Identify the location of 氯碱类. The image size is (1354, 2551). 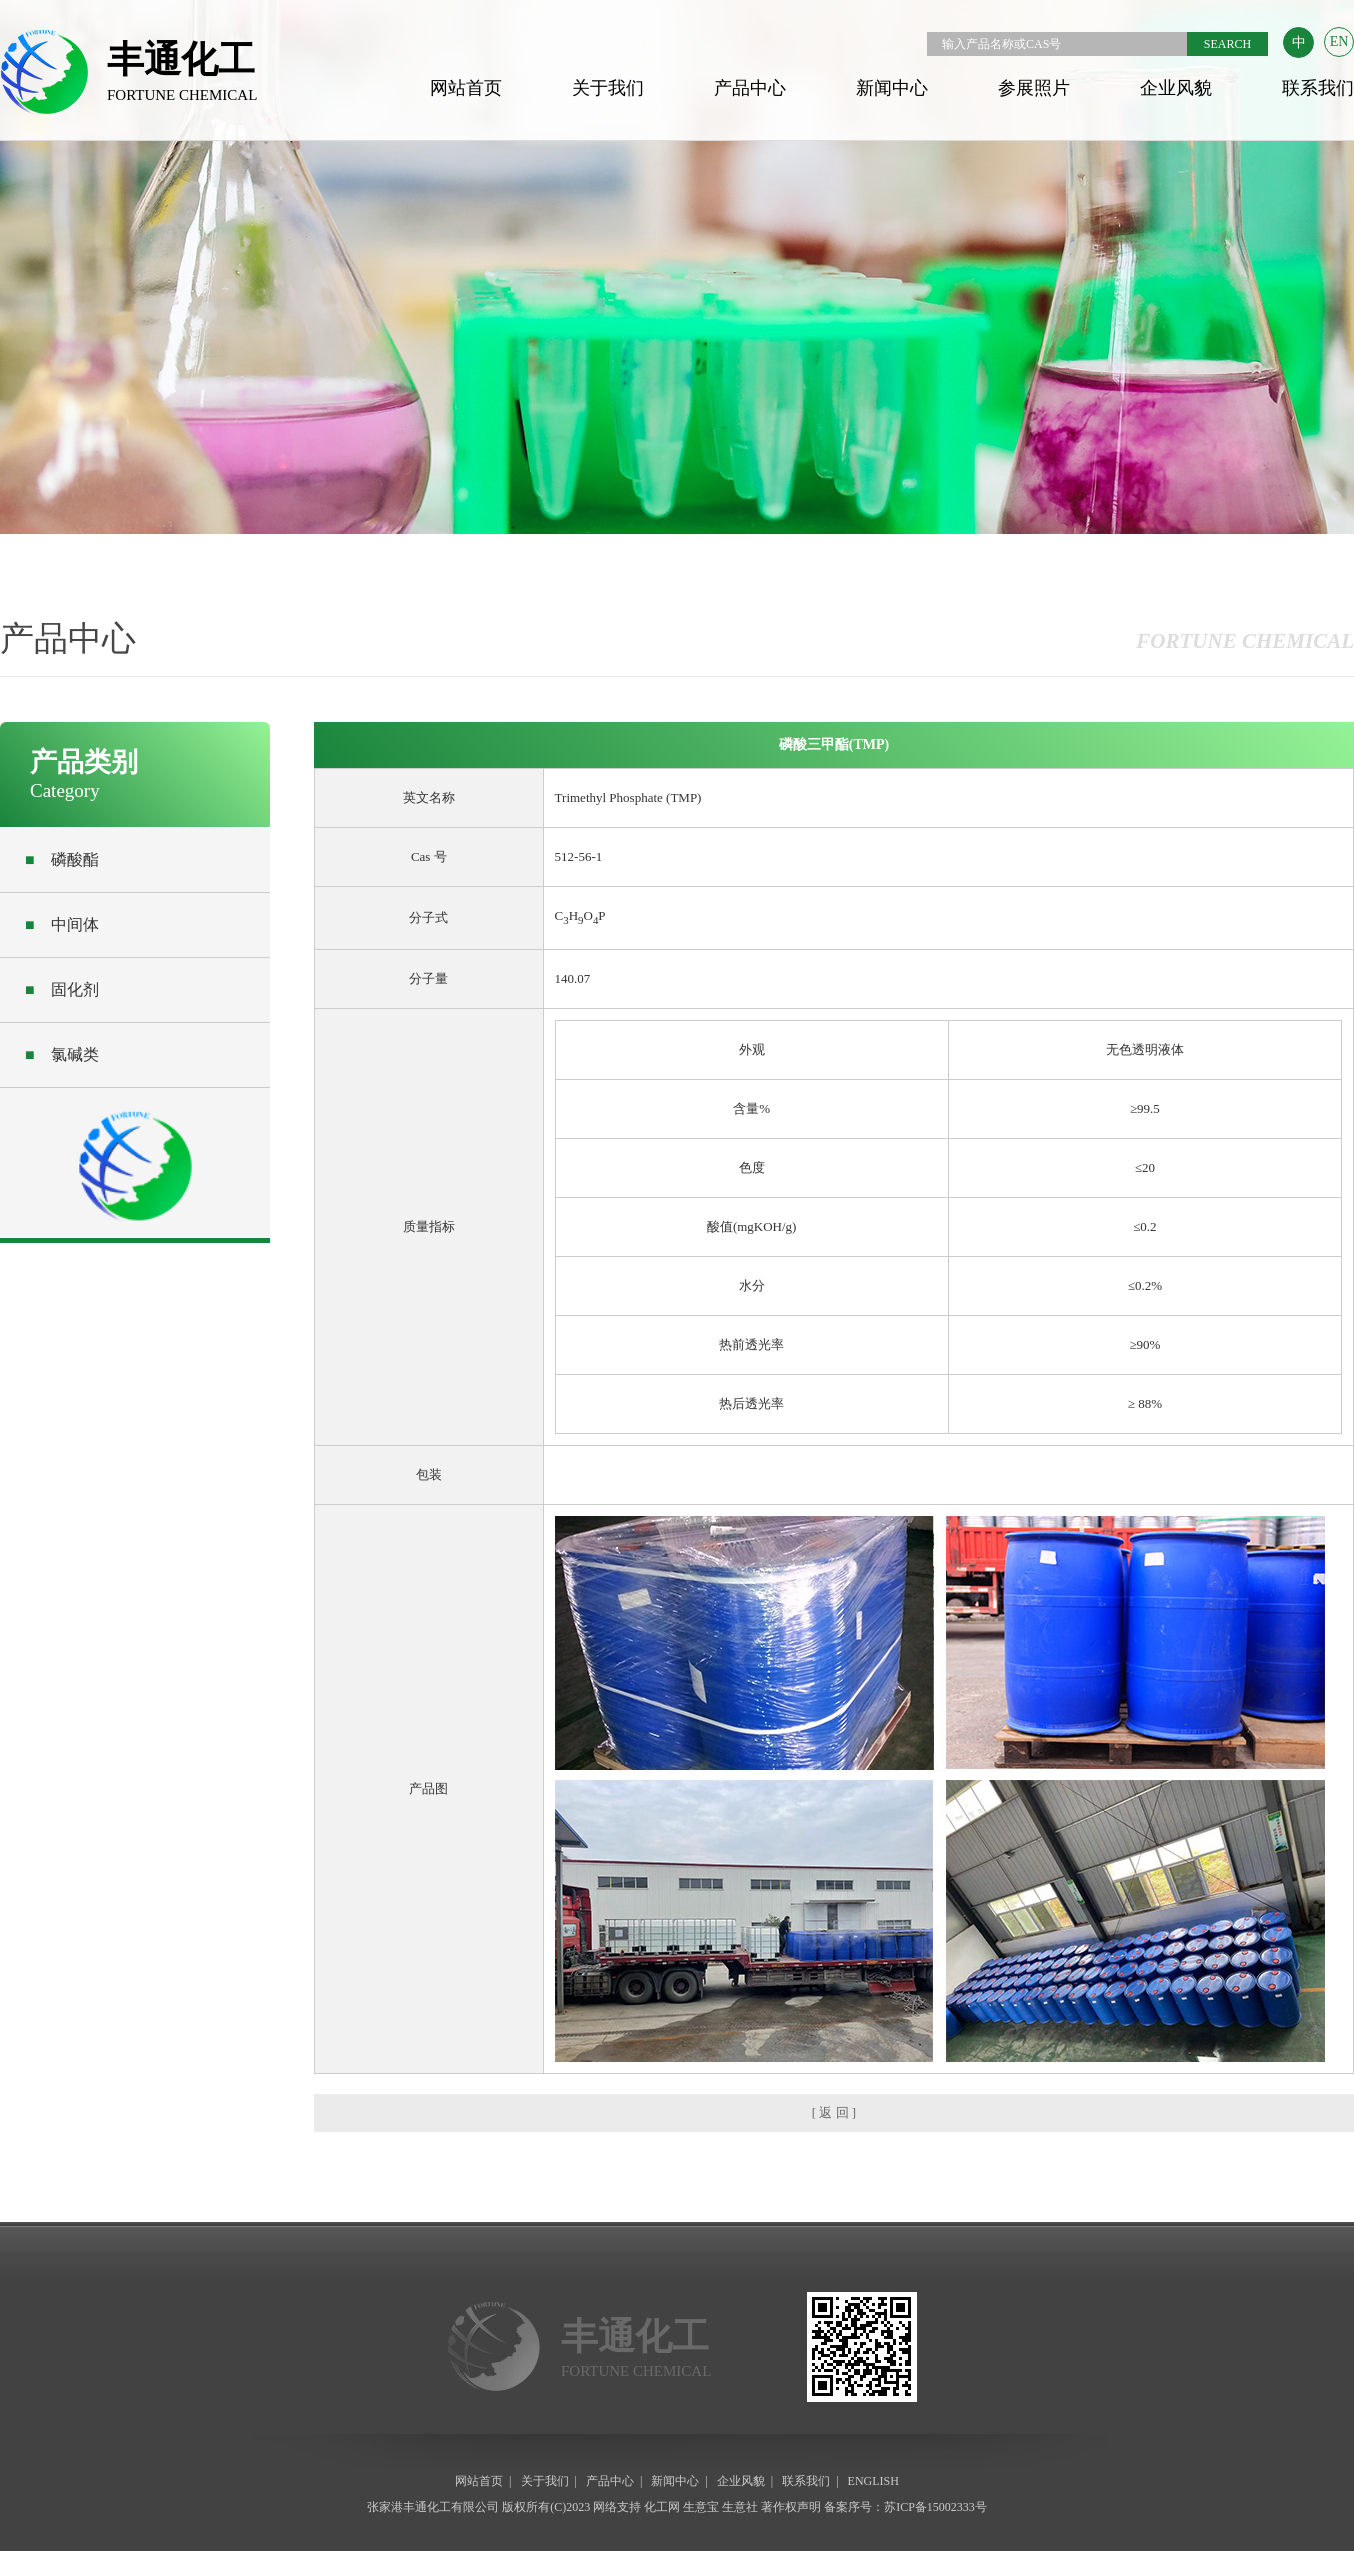
(62, 1054).